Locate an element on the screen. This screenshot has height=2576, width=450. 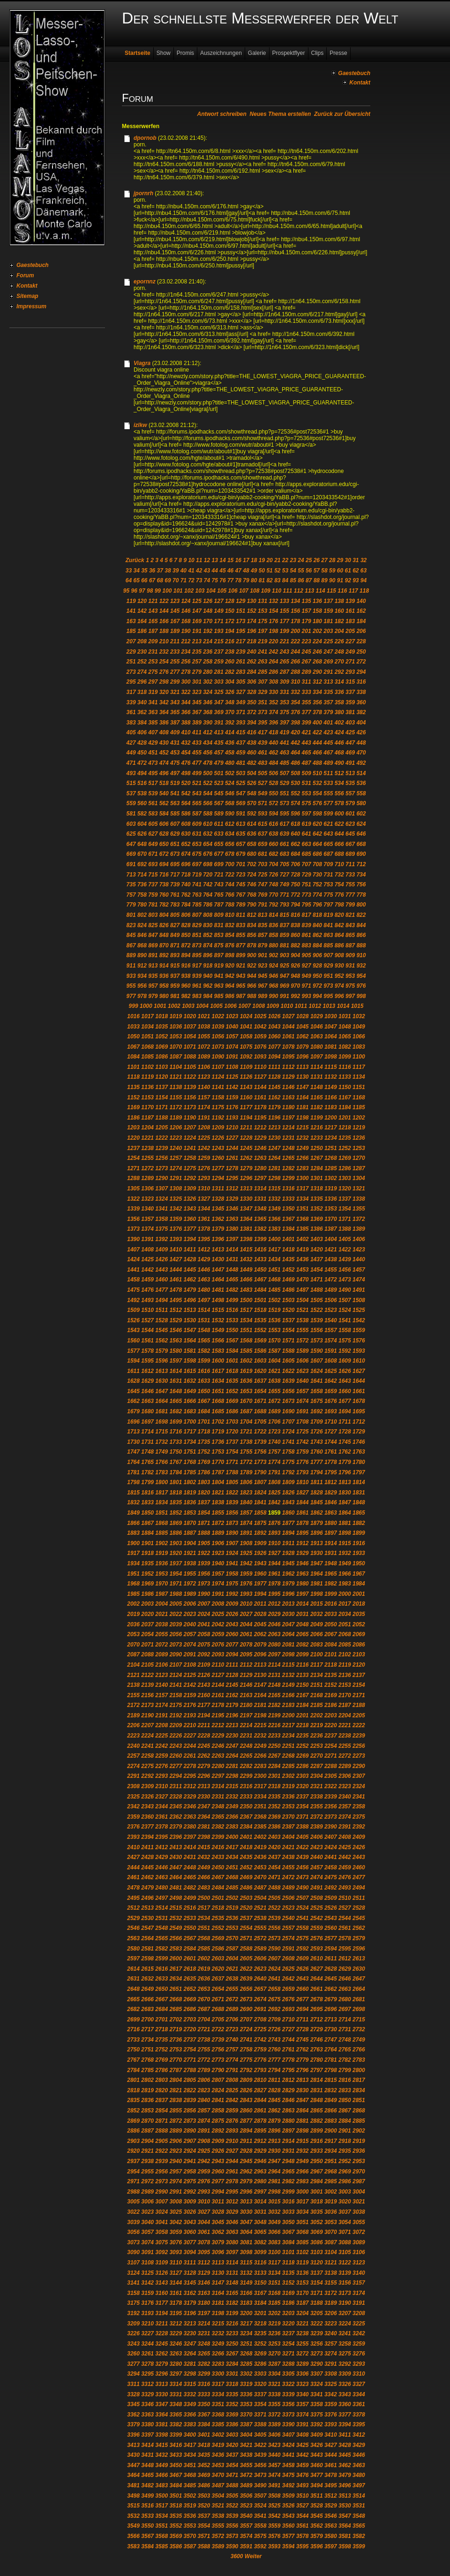
414 is located at coordinates (229, 732).